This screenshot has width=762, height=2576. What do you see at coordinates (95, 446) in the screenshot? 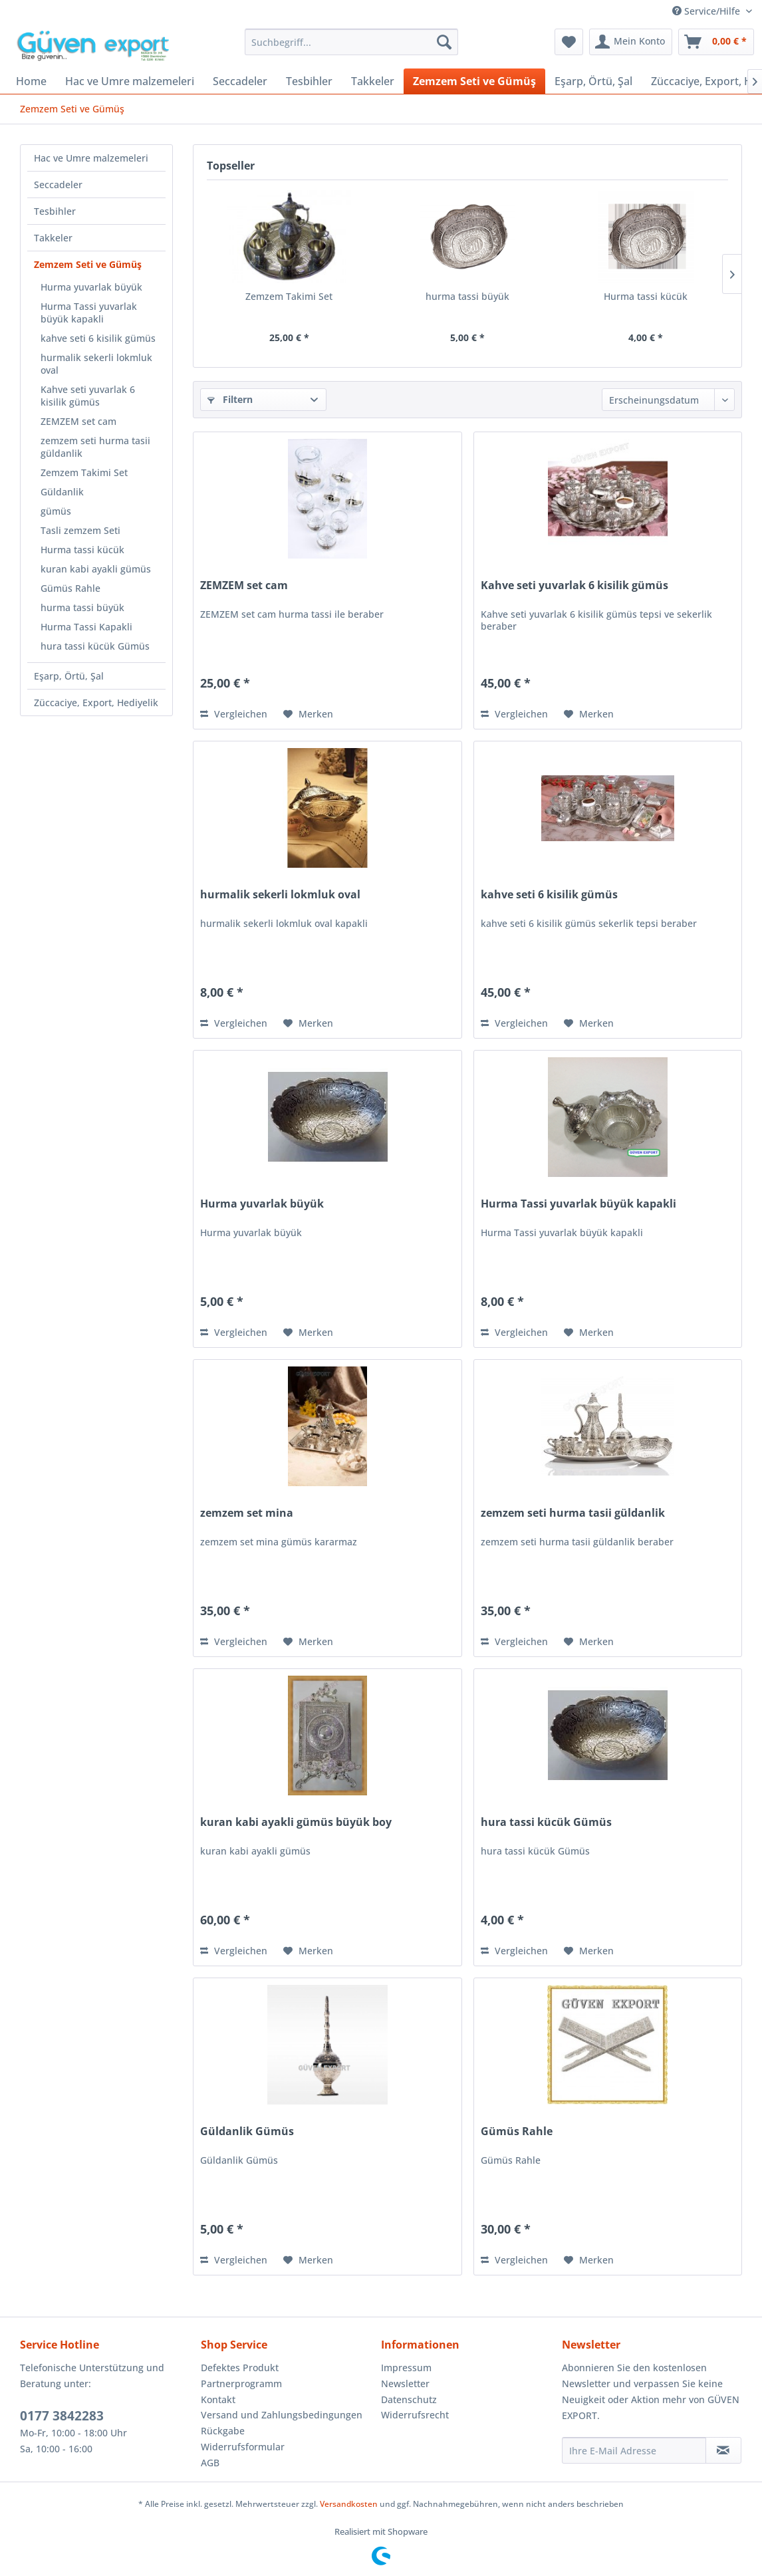
I see `zemzem seti hurma tasii güldanlik` at bounding box center [95, 446].